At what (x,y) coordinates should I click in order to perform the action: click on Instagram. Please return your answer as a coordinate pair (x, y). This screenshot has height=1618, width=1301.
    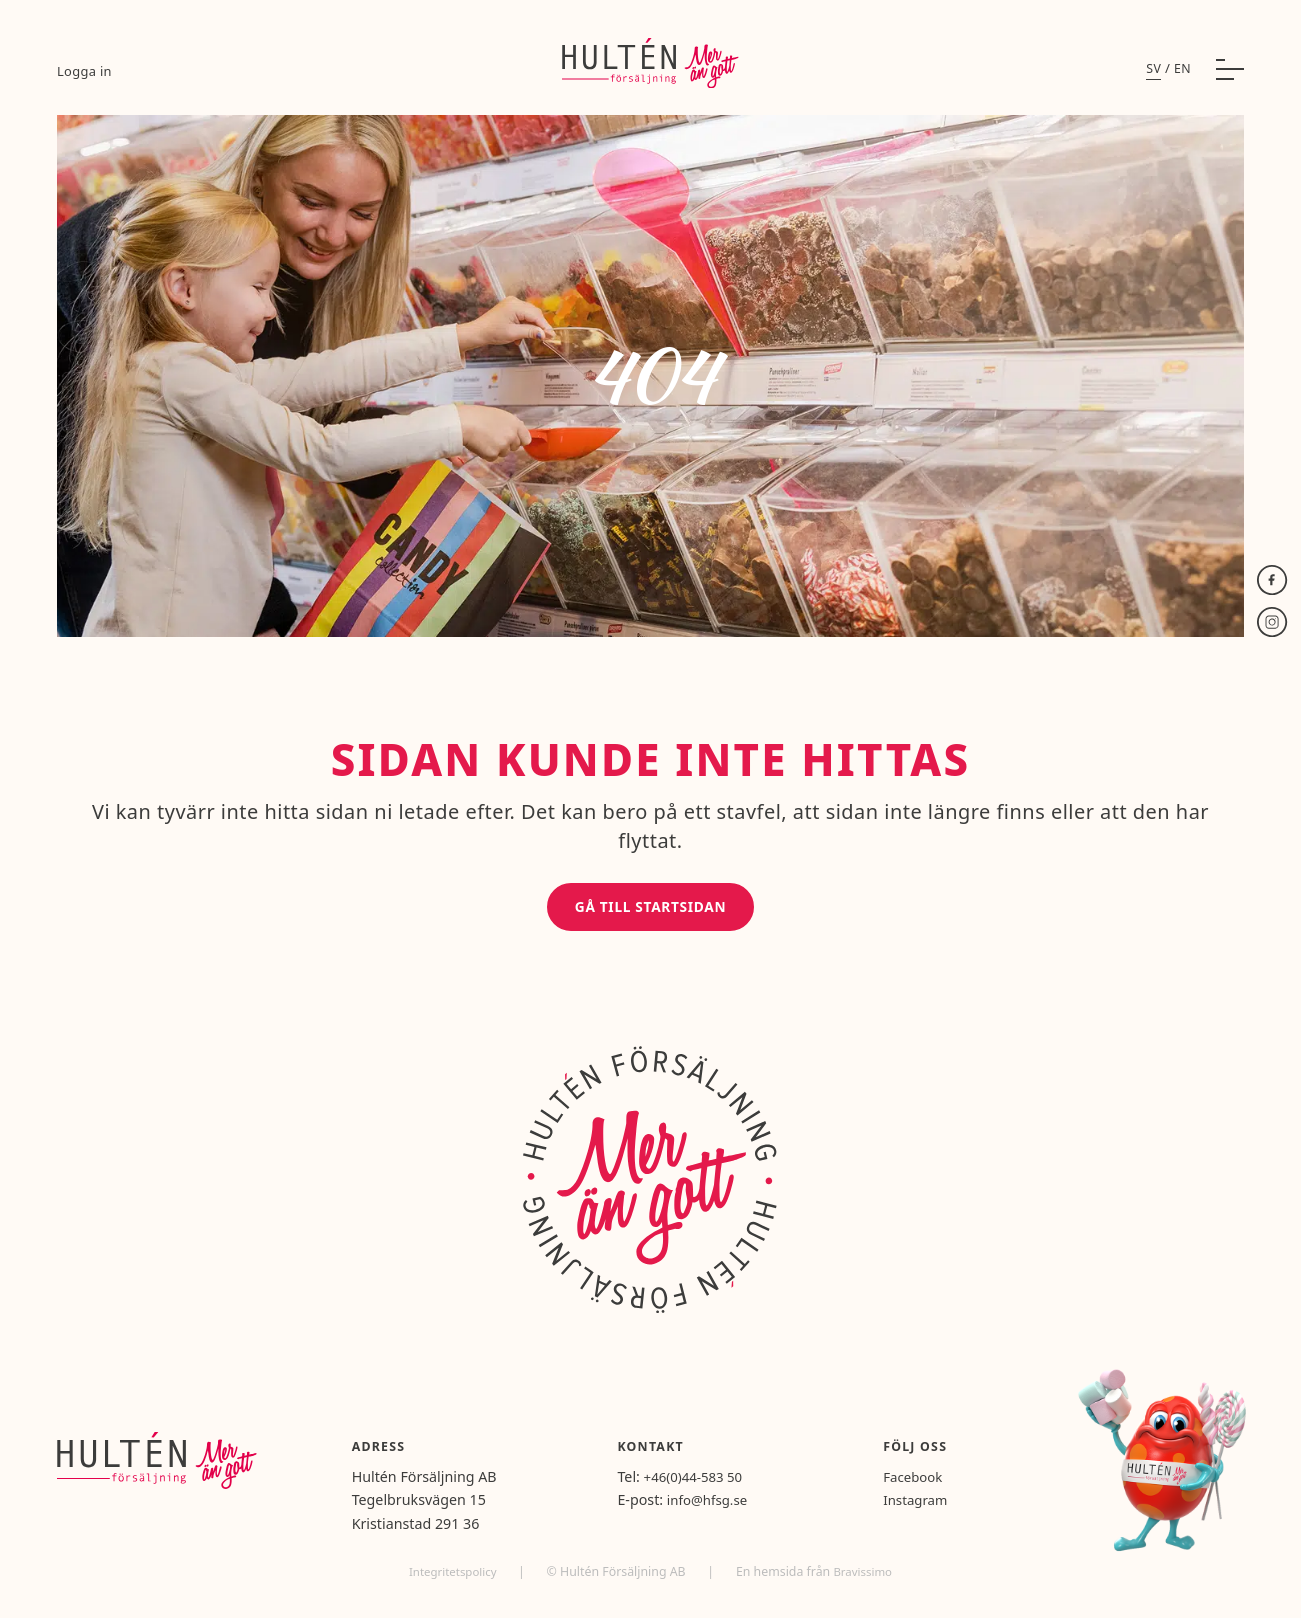
    Looking at the image, I should click on (927, 1506).